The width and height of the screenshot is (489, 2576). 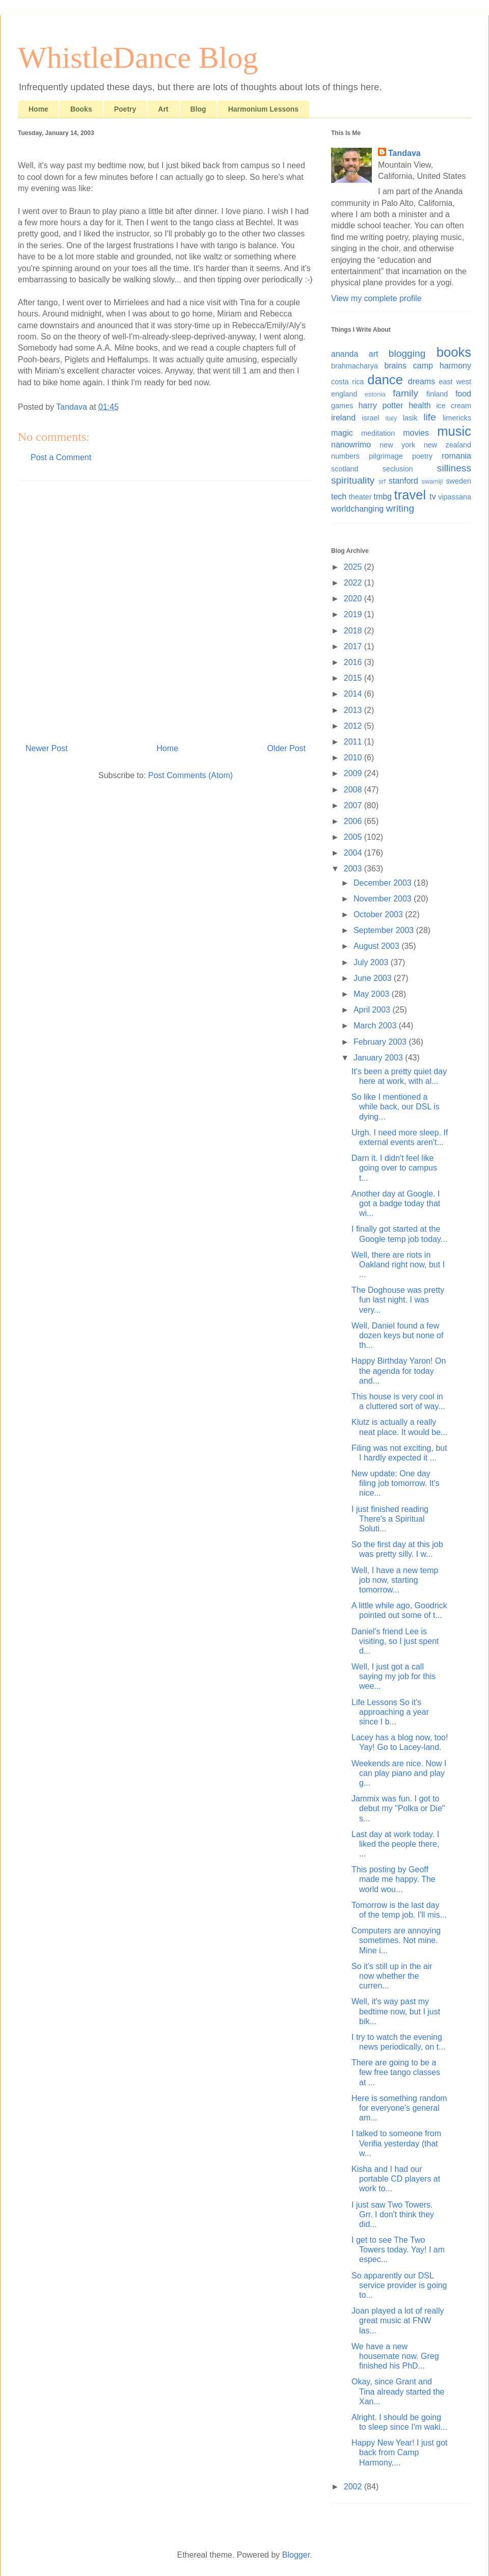 What do you see at coordinates (397, 1300) in the screenshot?
I see `The Doghouse was pretty fun last night. I was very...` at bounding box center [397, 1300].